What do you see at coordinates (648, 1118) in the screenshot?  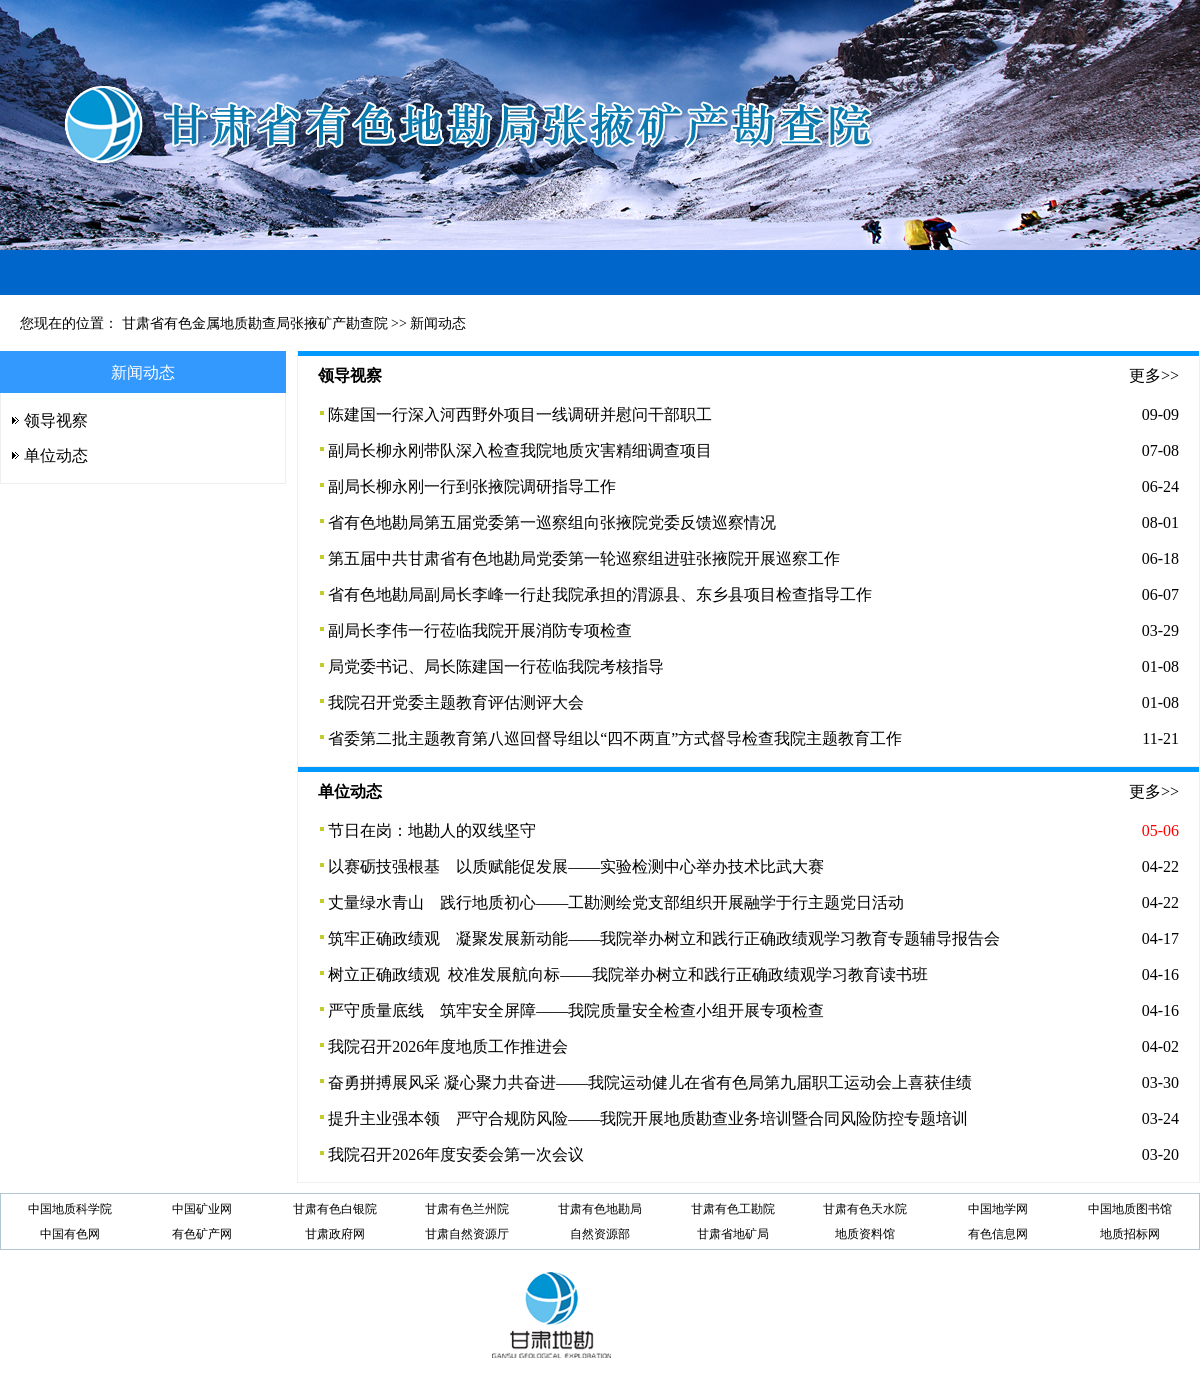 I see `提升主业强本领 严守合规防风险——我院开展地质勘查业务培训暨合同风险防控专题培训` at bounding box center [648, 1118].